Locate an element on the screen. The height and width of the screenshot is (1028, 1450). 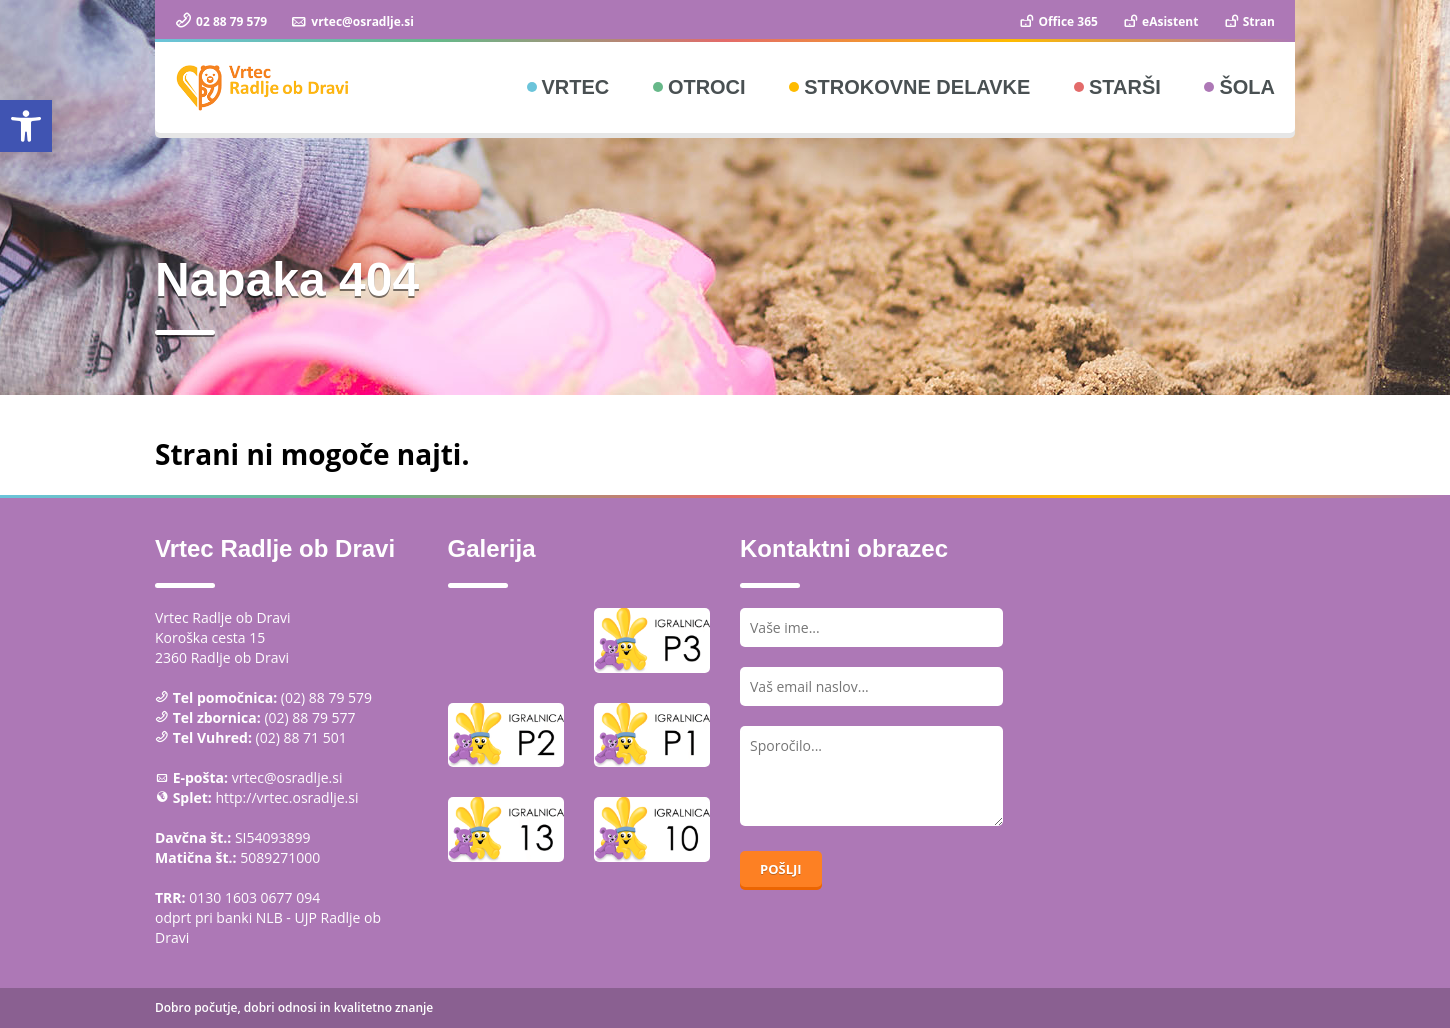
Stran is located at coordinates (1248, 21).